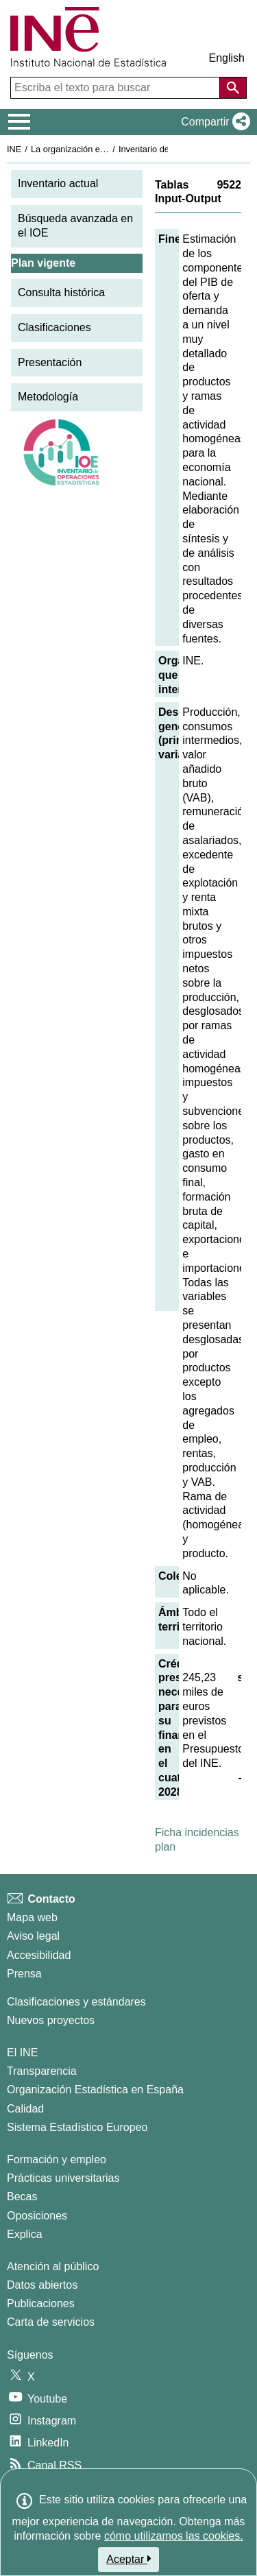 Image resolution: width=257 pixels, height=2576 pixels. I want to click on [Escriba el texto para buscar], so click(116, 88).